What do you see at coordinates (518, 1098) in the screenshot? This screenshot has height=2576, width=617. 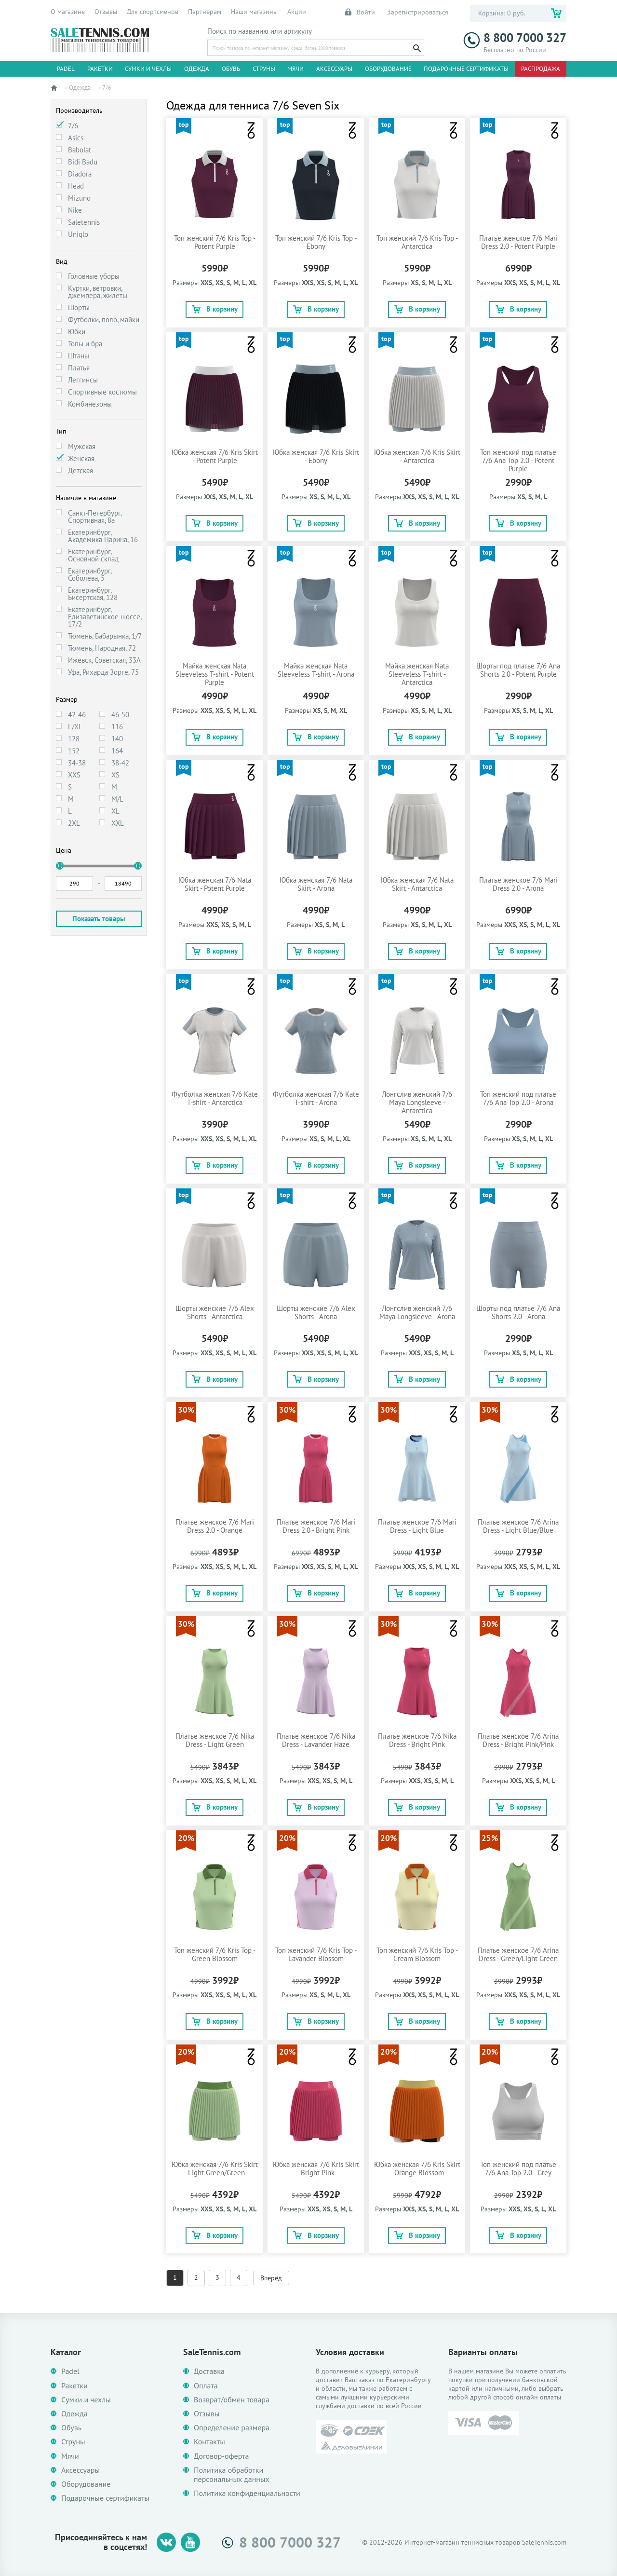 I see `Топ женский под платье 7/6 Ana Top 2.0 - Arona` at bounding box center [518, 1098].